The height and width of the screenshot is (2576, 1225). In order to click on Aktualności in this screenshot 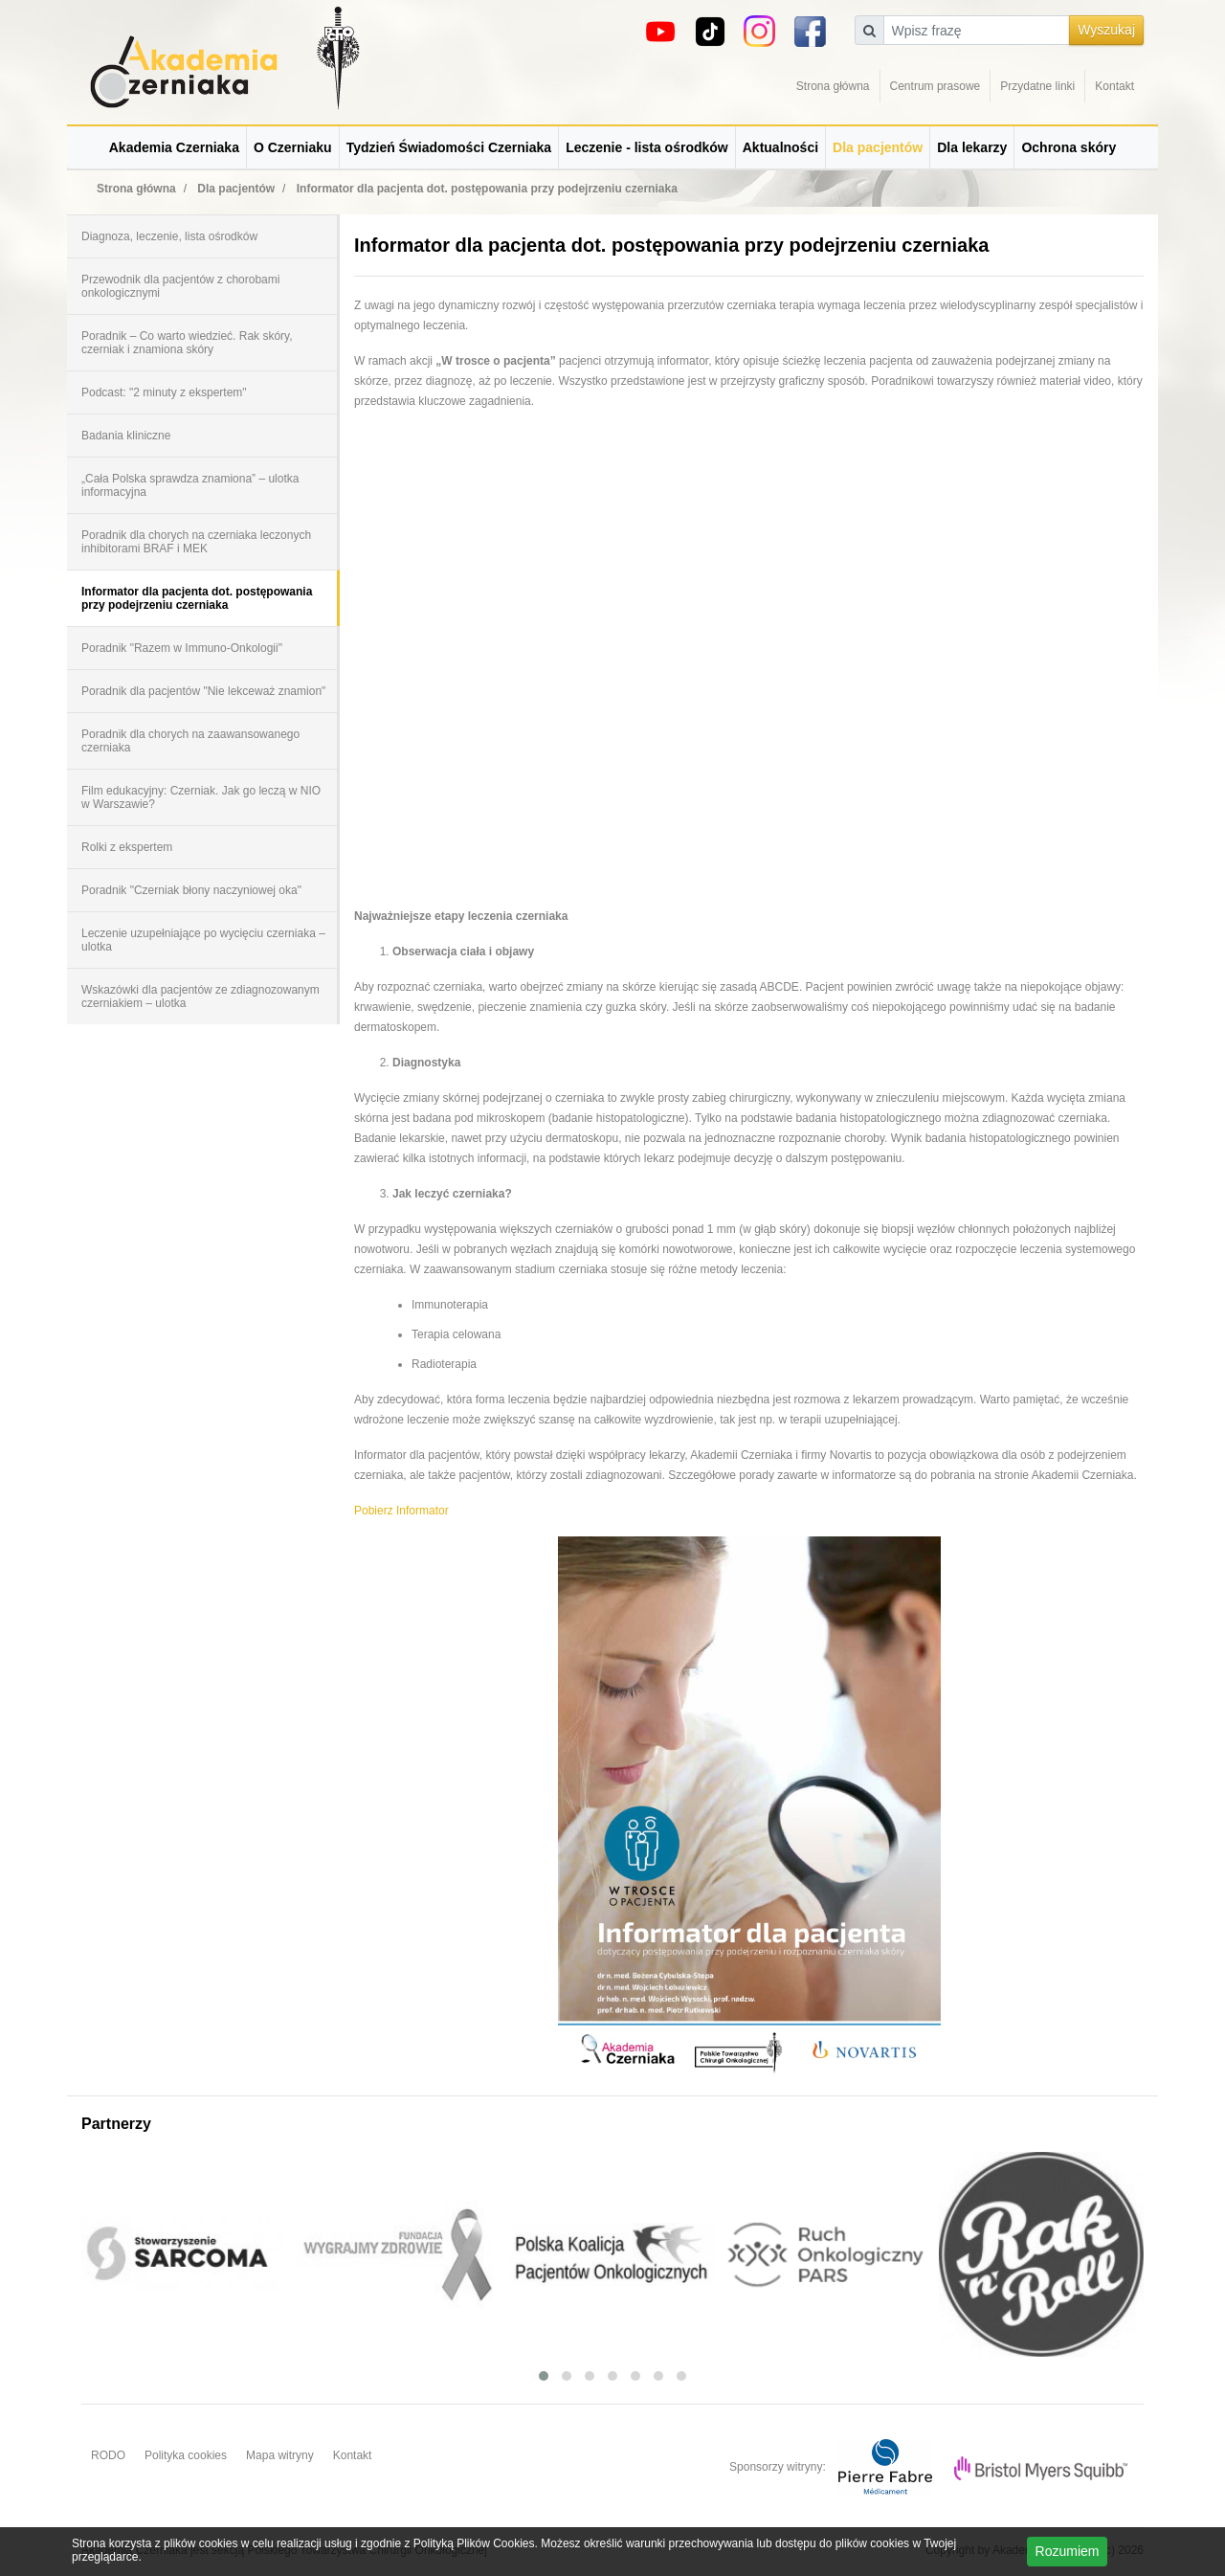, I will do `click(780, 147)`.